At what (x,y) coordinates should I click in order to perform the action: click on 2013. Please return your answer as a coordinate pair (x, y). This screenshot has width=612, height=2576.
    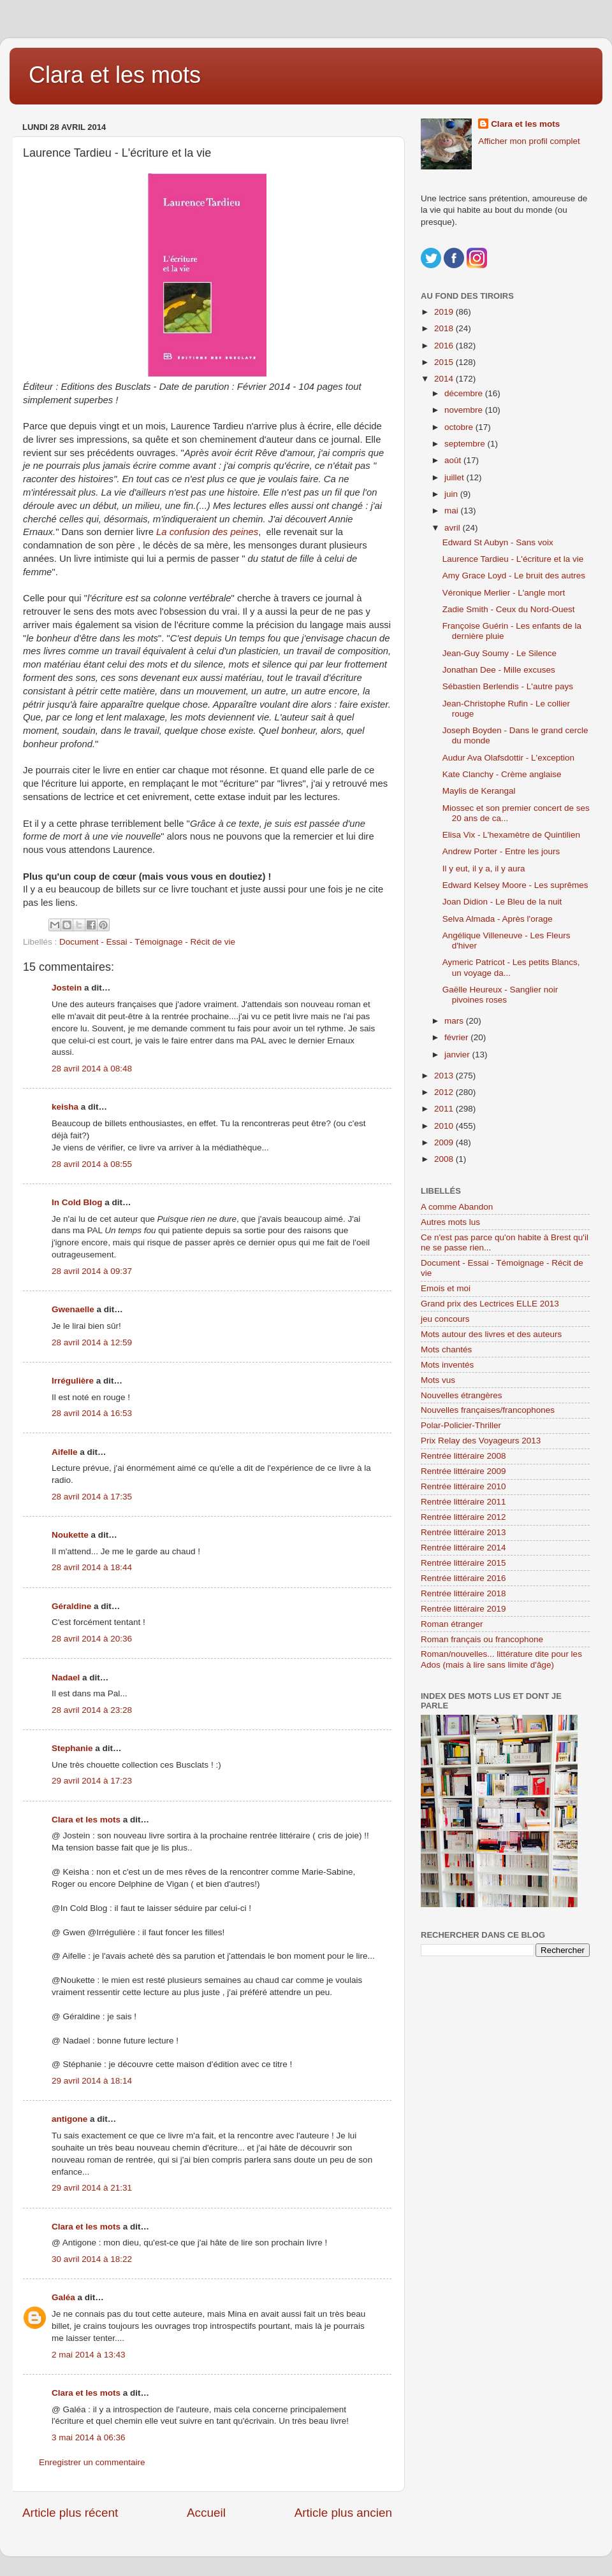
    Looking at the image, I should click on (445, 1075).